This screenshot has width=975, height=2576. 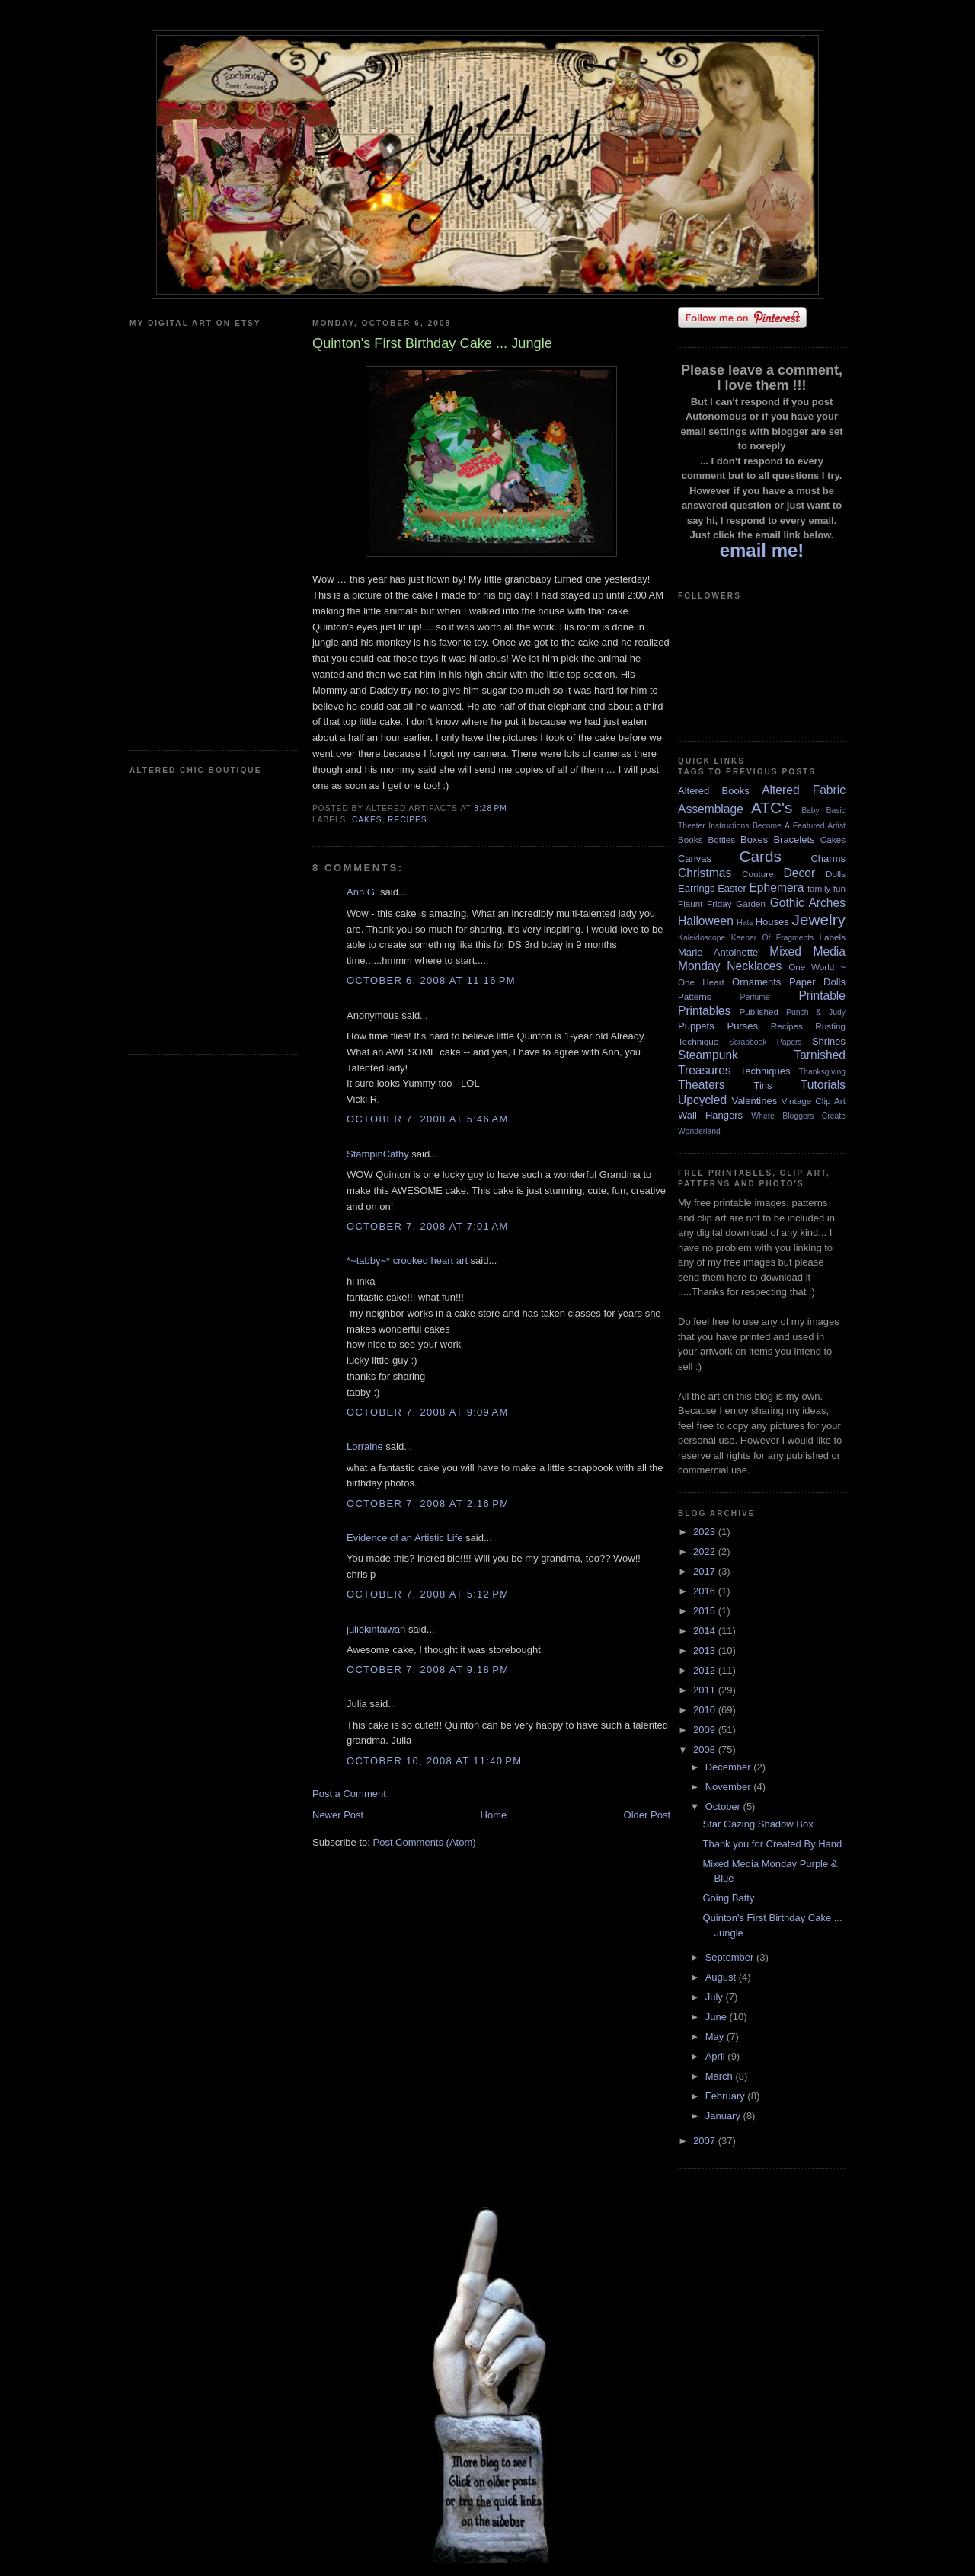 I want to click on Books, so click(x=690, y=839).